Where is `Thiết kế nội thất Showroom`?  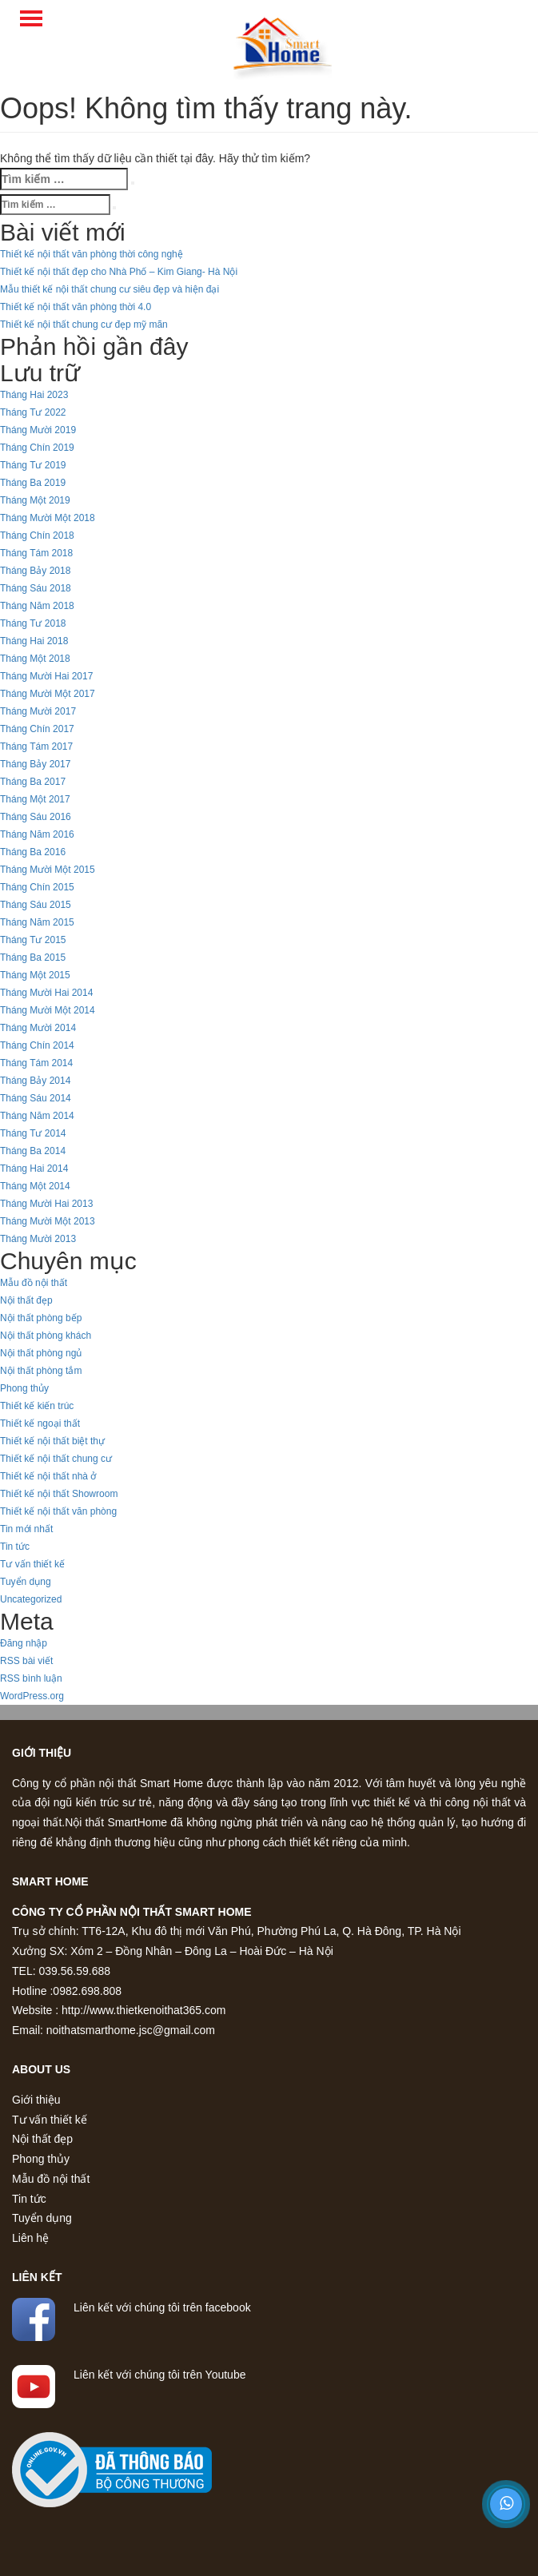 Thiết kế nội thất Showroom is located at coordinates (59, 1493).